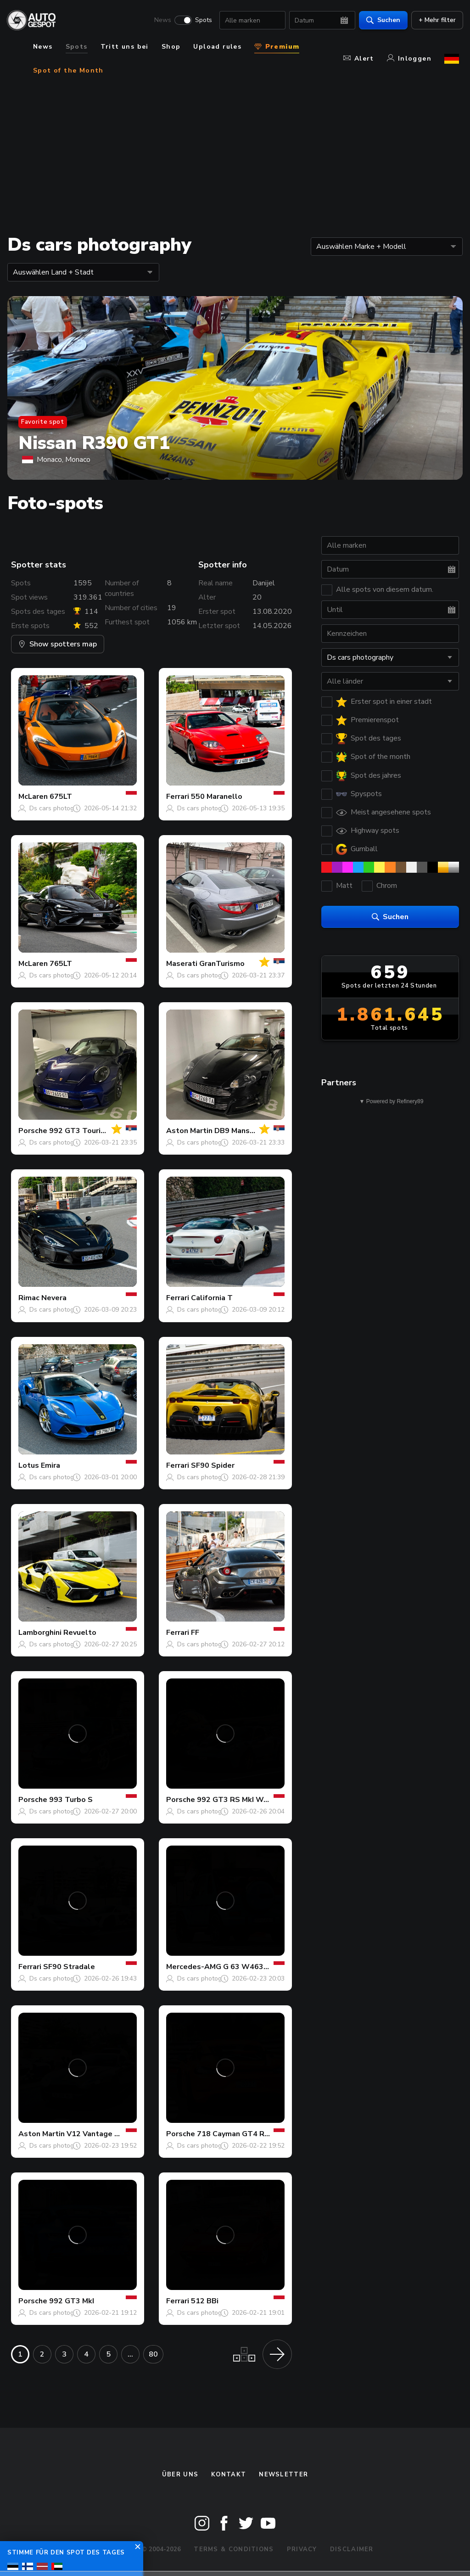 The height and width of the screenshot is (2576, 470). Describe the element at coordinates (379, 21) in the screenshot. I see `Suchen` at that location.